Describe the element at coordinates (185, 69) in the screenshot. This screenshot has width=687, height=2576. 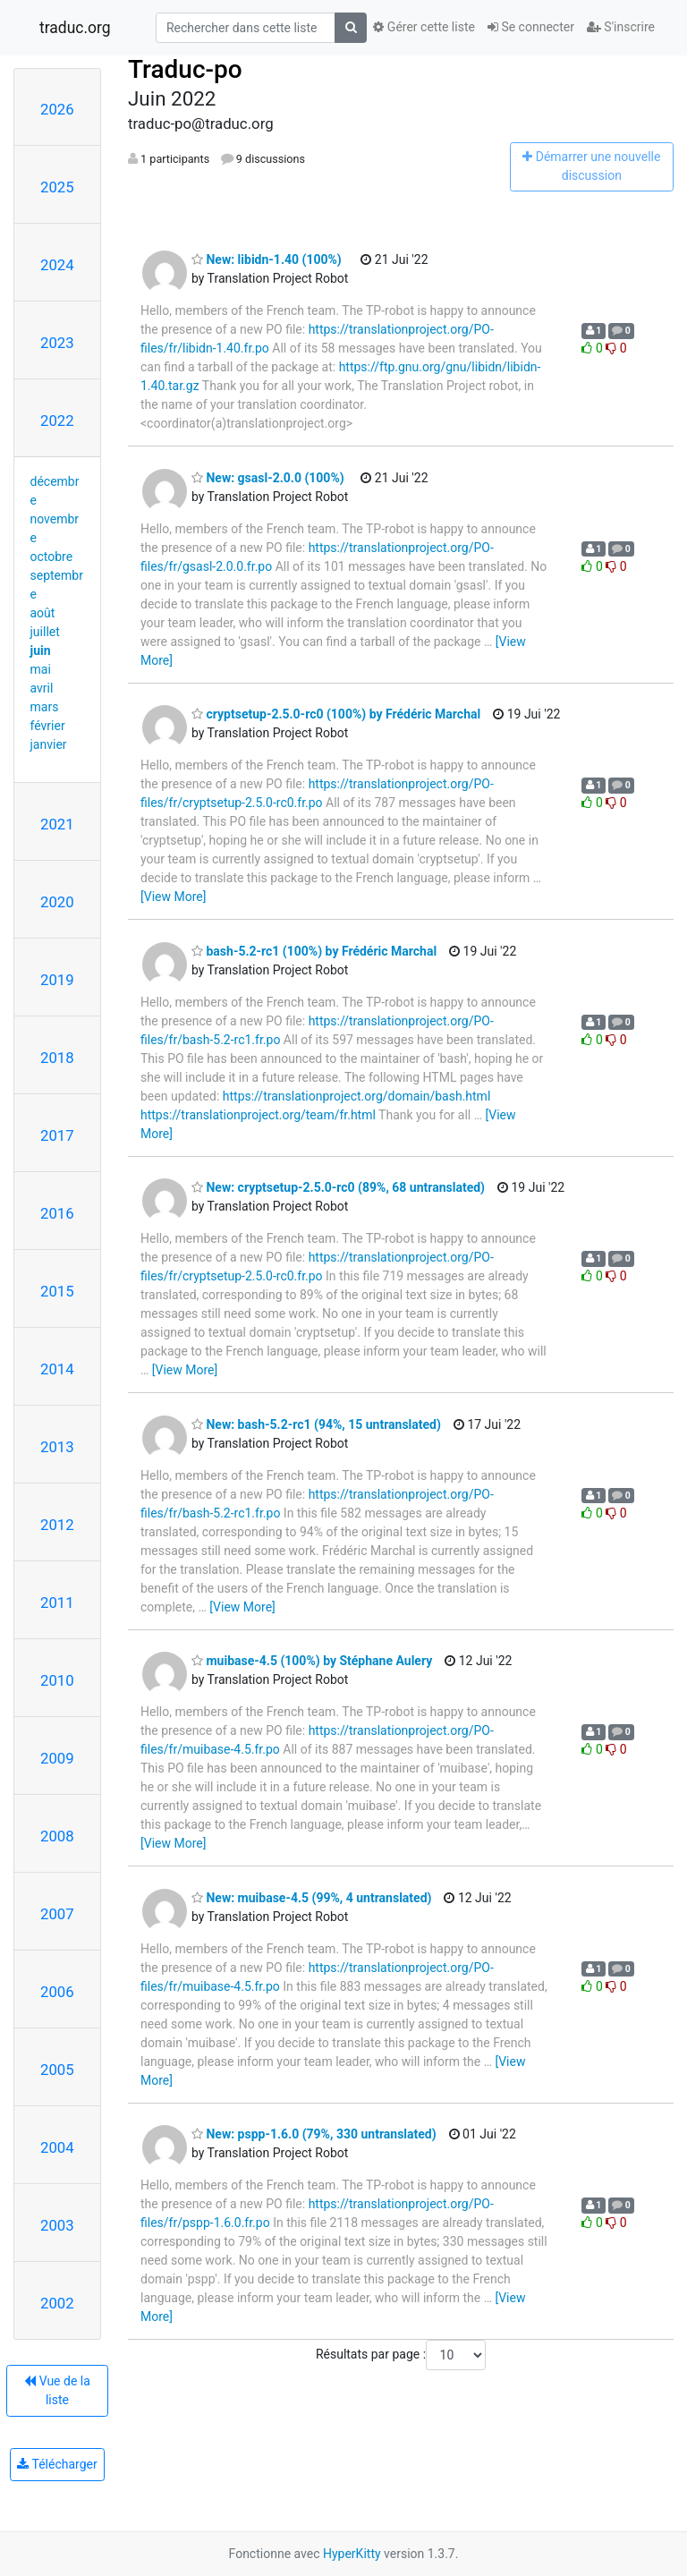
I see `Traduc-po` at that location.